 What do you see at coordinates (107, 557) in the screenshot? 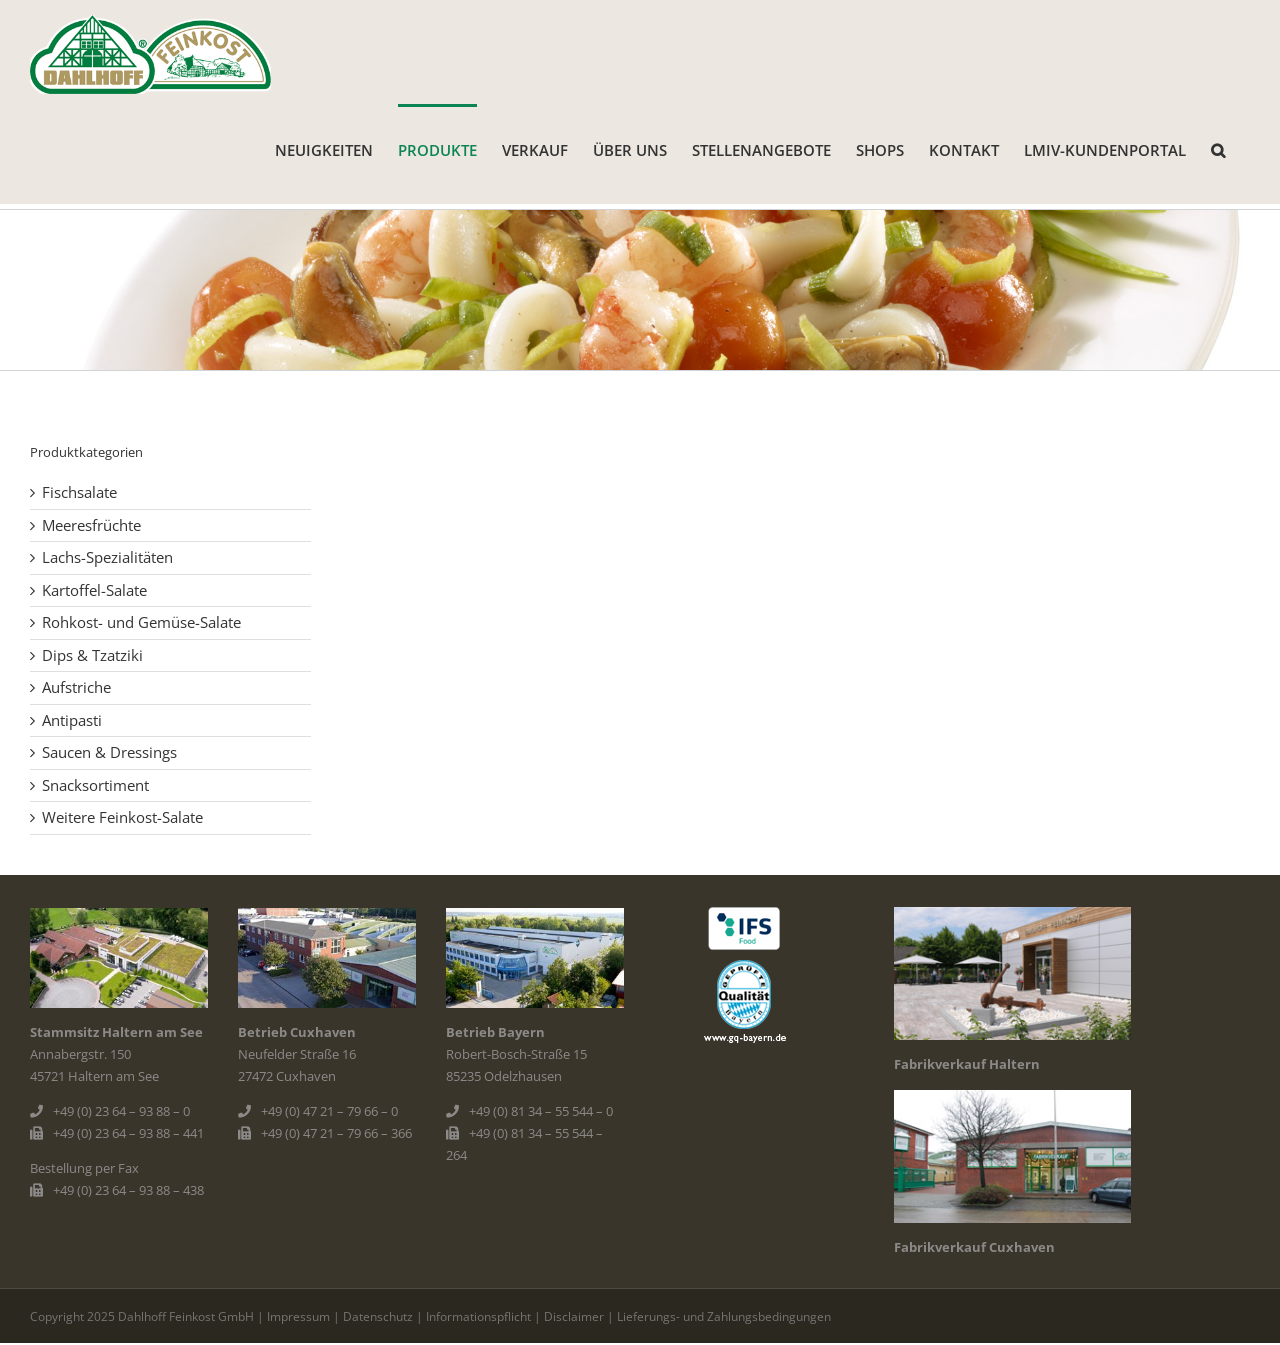
I see `Lachs-Spezialitäten` at bounding box center [107, 557].